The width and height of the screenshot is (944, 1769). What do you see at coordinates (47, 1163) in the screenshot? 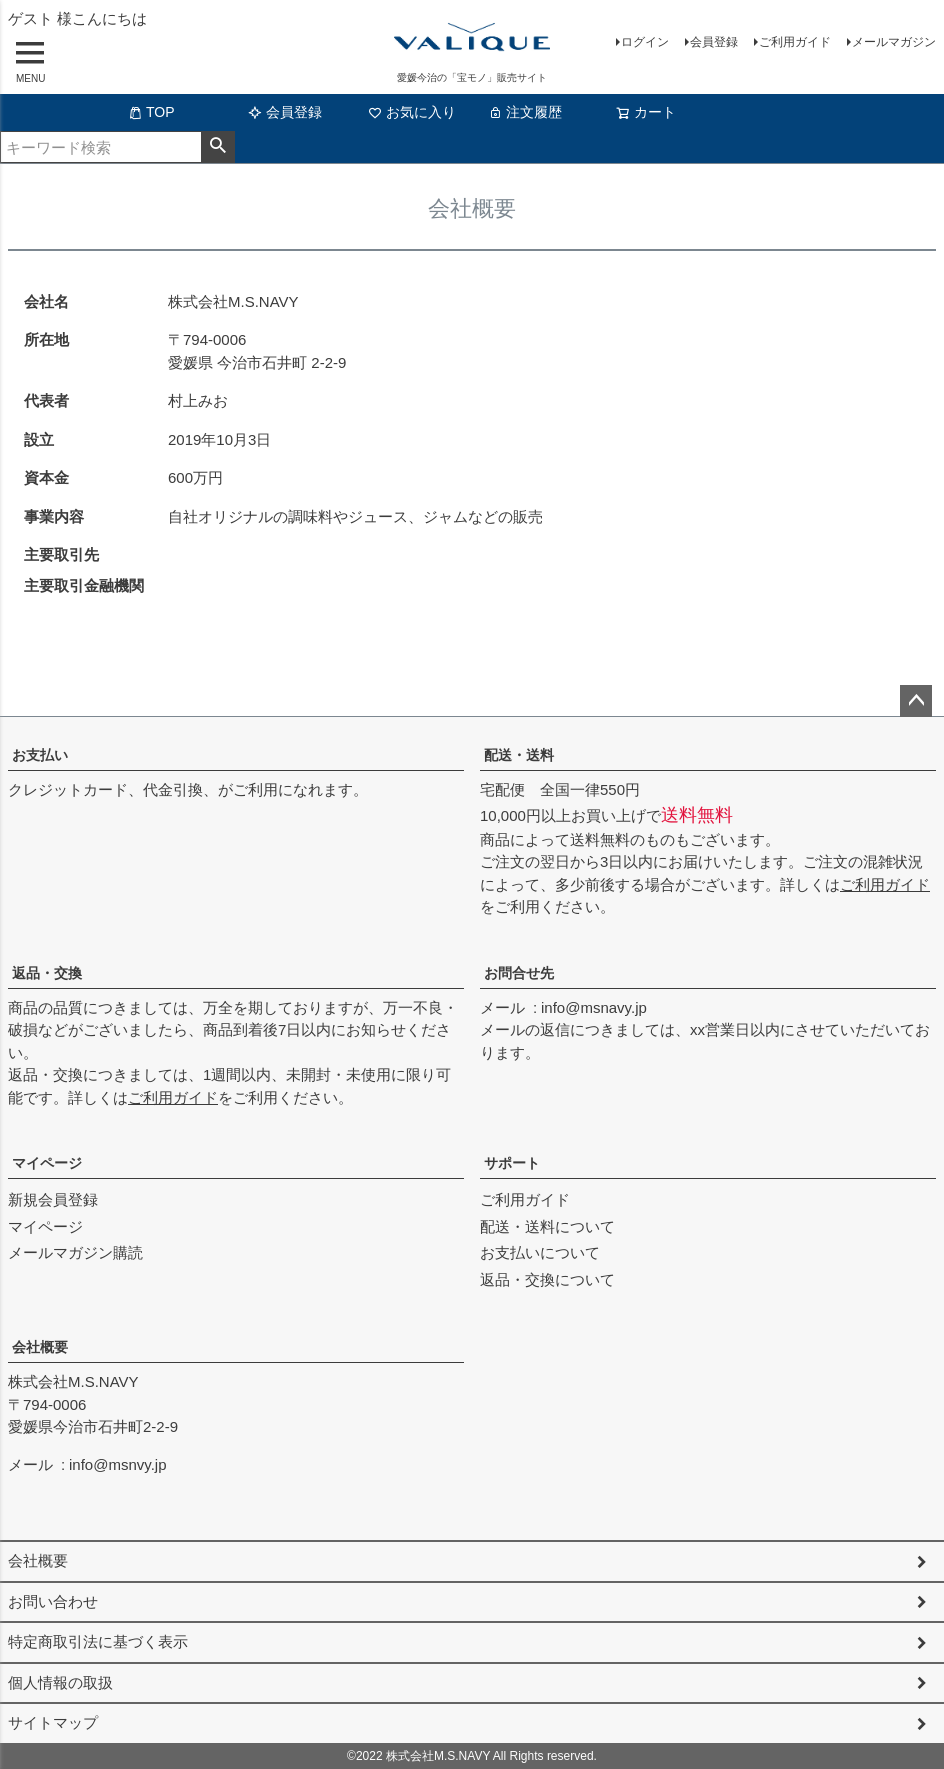
I see `マイページ` at bounding box center [47, 1163].